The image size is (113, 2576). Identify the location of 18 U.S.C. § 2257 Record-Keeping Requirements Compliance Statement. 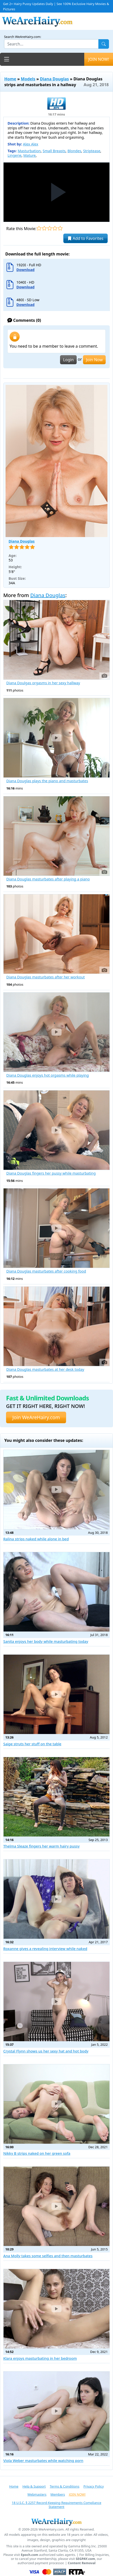
(56, 2504).